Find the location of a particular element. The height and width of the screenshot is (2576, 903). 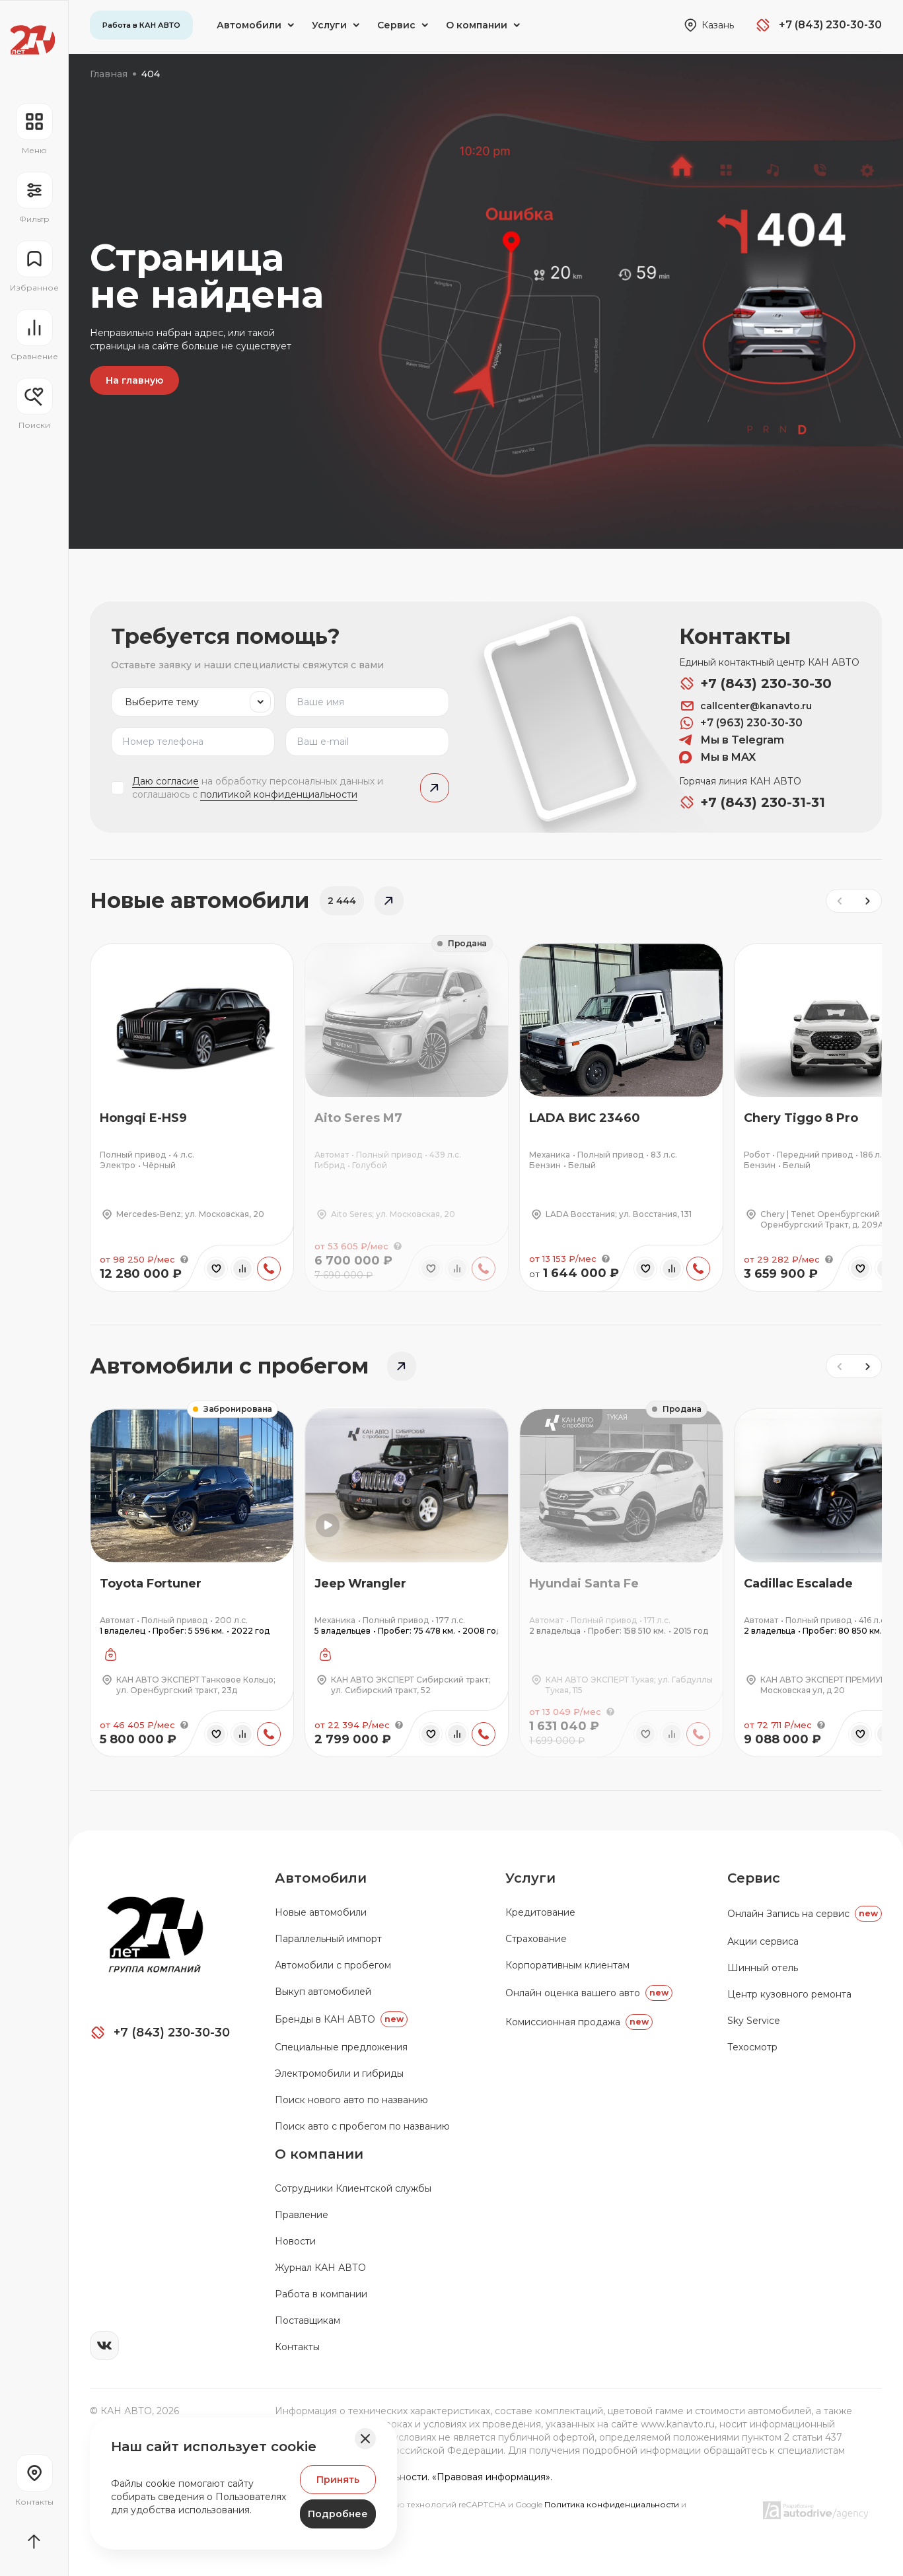

Центр кузовного ремонта is located at coordinates (789, 1994).